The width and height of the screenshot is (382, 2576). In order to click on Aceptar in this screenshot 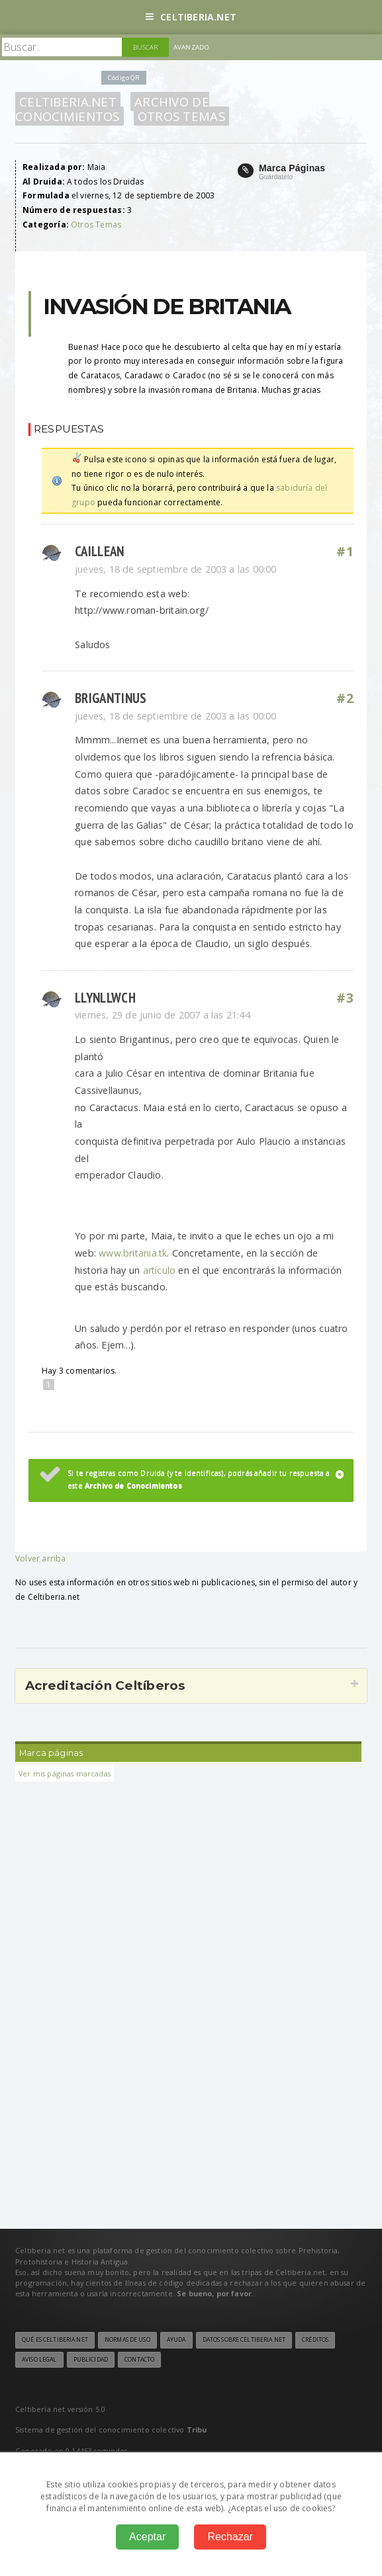, I will do `click(147, 2536)`.